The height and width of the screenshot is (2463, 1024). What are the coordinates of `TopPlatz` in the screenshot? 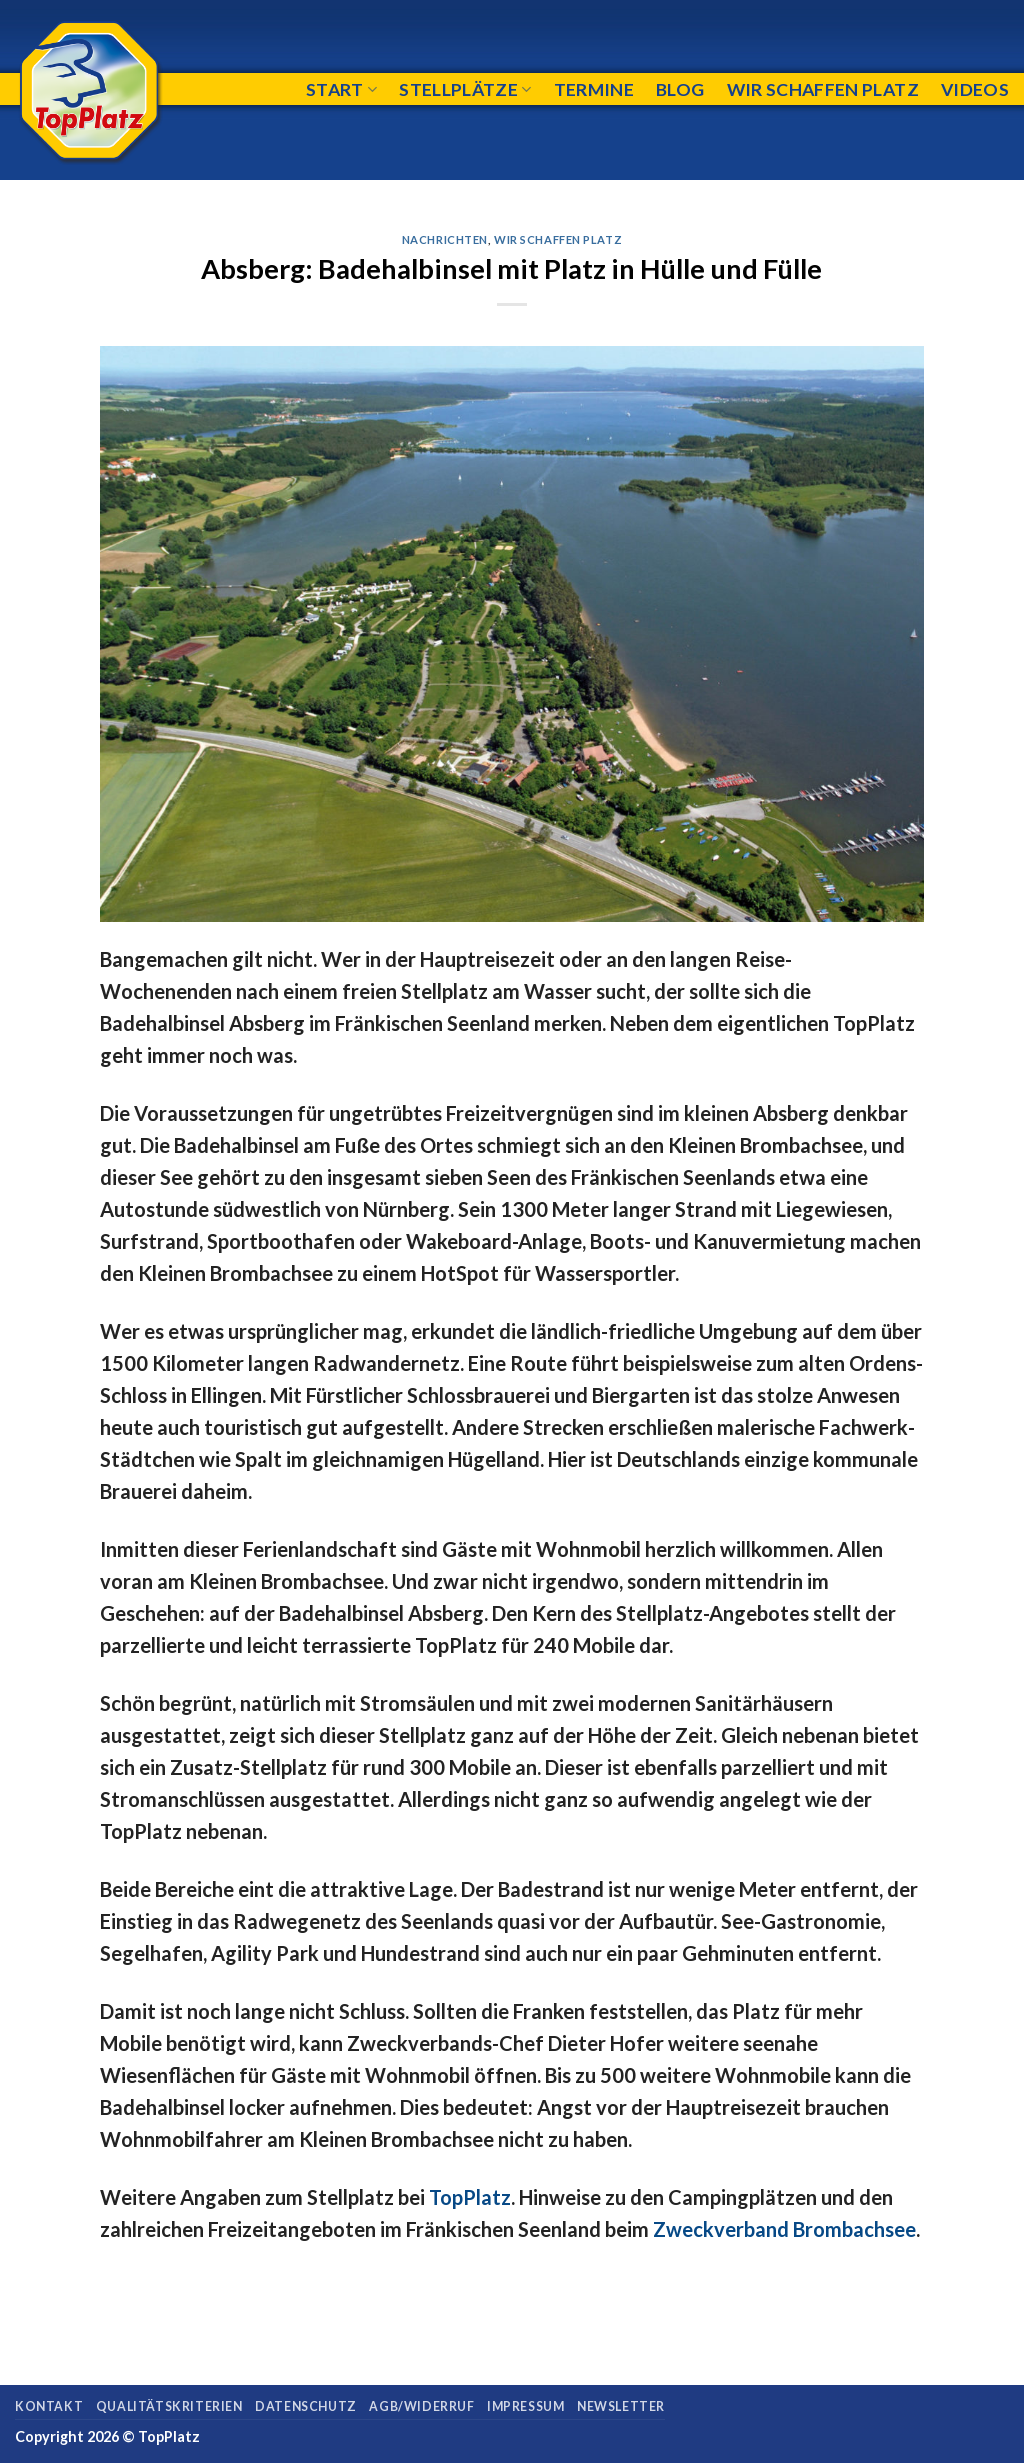 It's located at (470, 2197).